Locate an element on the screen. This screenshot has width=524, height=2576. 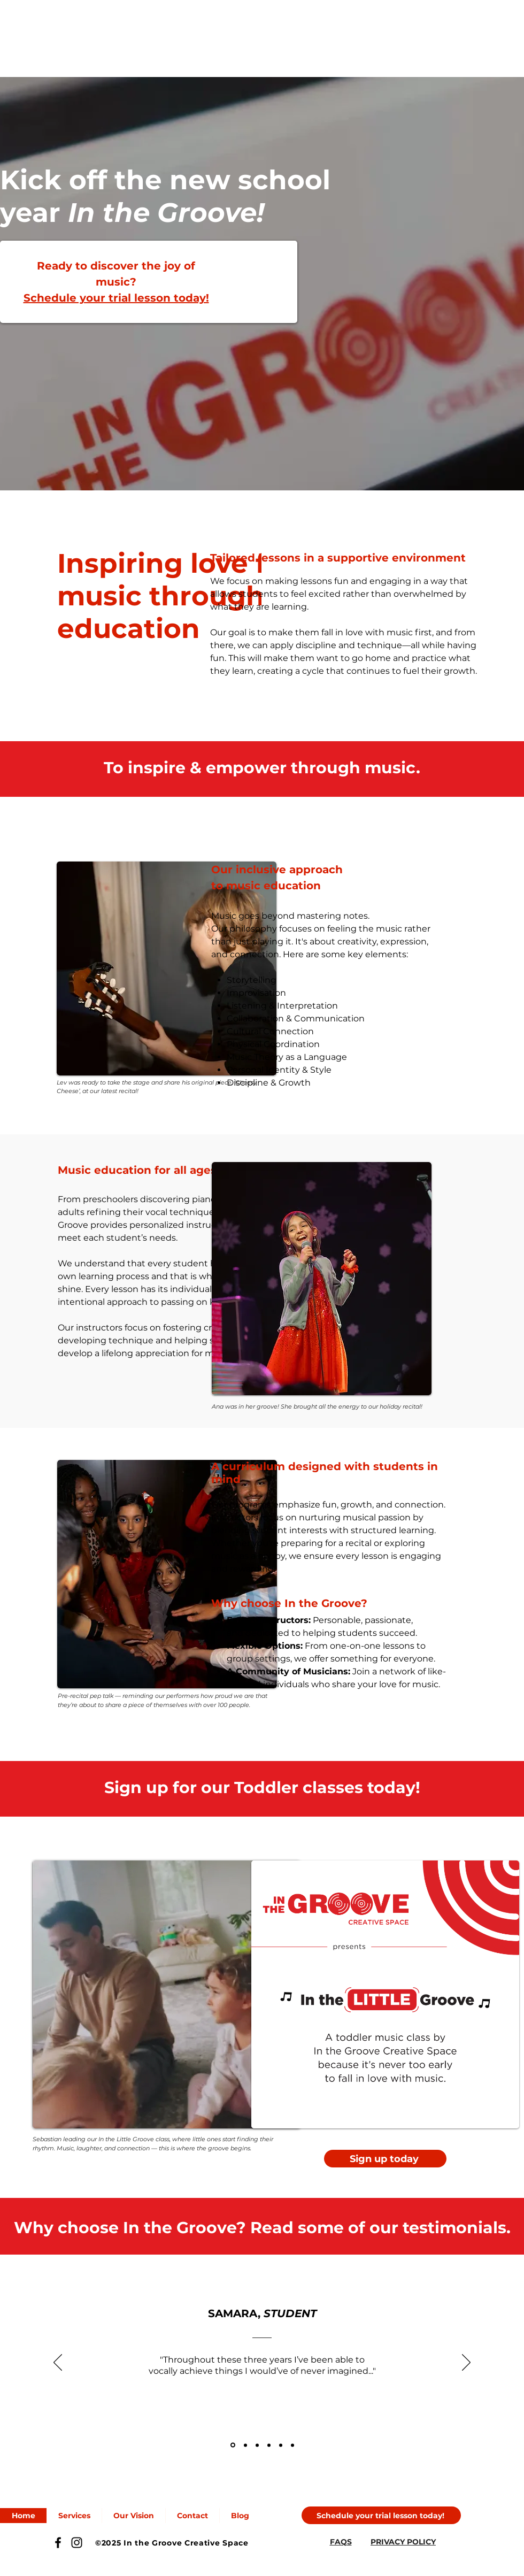
[Next] is located at coordinates (466, 2363).